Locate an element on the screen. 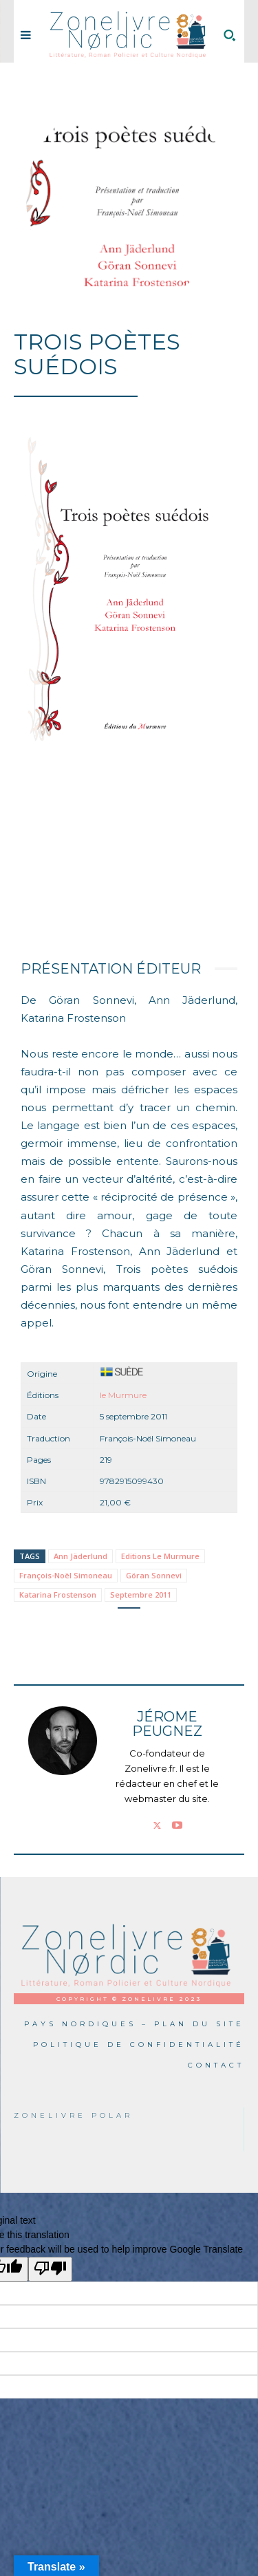 The image size is (258, 2576). Septembre 2011 is located at coordinates (140, 1594).